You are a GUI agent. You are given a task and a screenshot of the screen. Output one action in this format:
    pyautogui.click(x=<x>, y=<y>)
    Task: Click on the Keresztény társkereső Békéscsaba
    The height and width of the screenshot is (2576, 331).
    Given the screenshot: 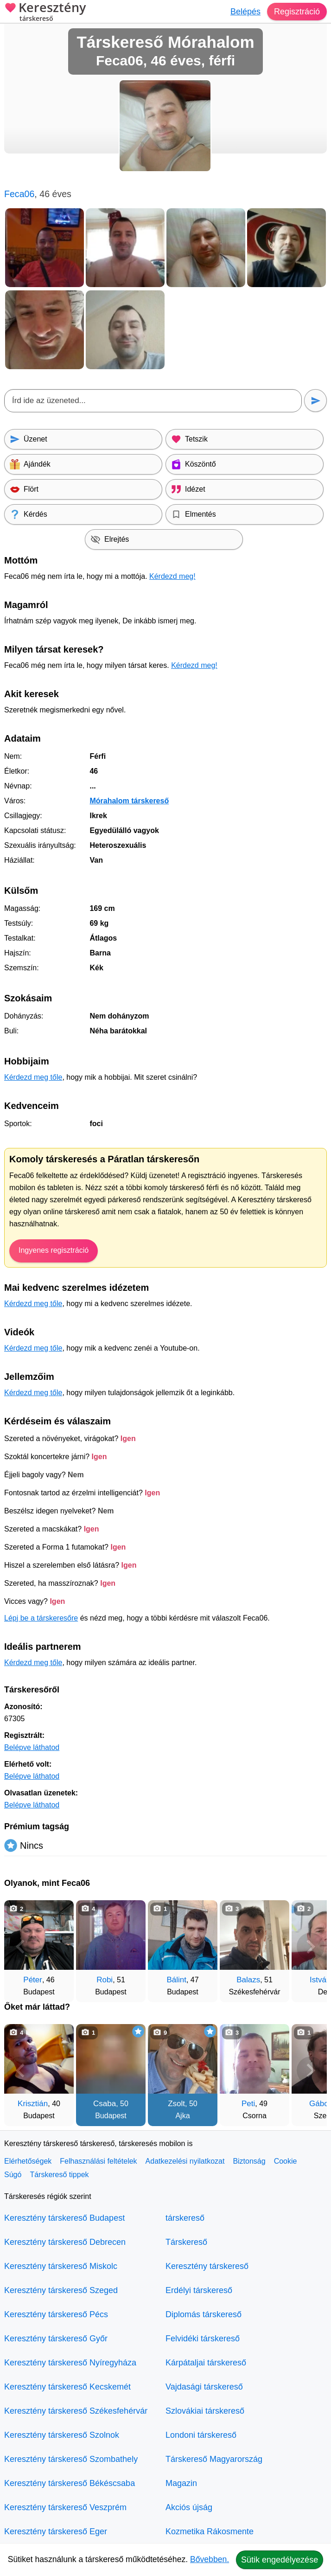 What is the action you would take?
    pyautogui.click(x=69, y=2483)
    